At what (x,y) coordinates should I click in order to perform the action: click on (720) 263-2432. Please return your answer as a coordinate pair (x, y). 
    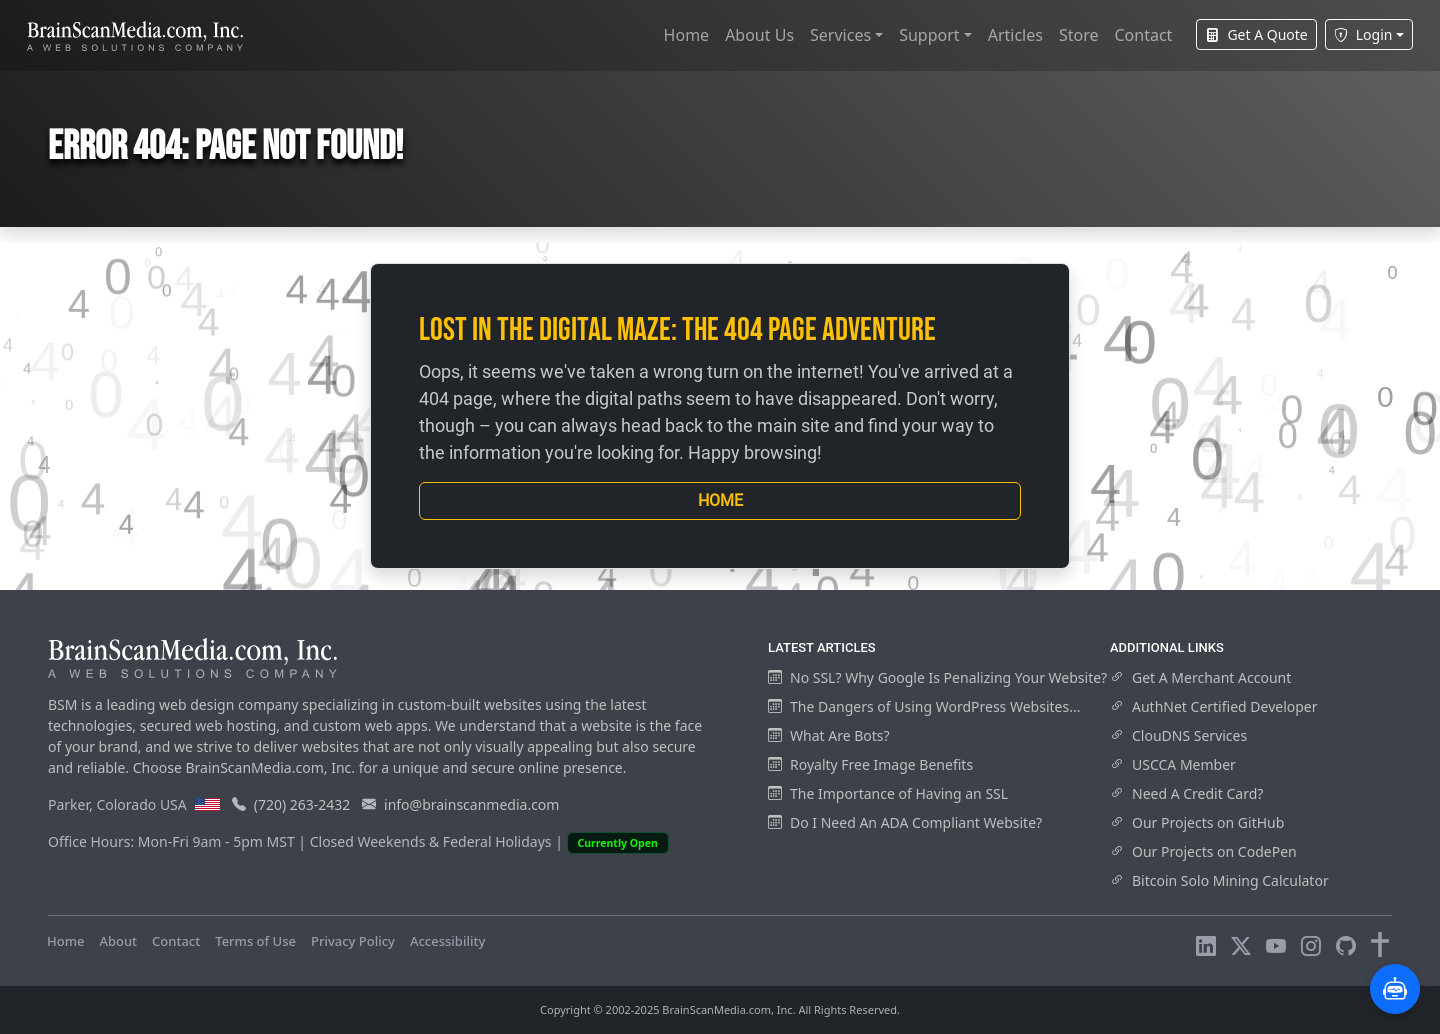
    Looking at the image, I should click on (302, 804).